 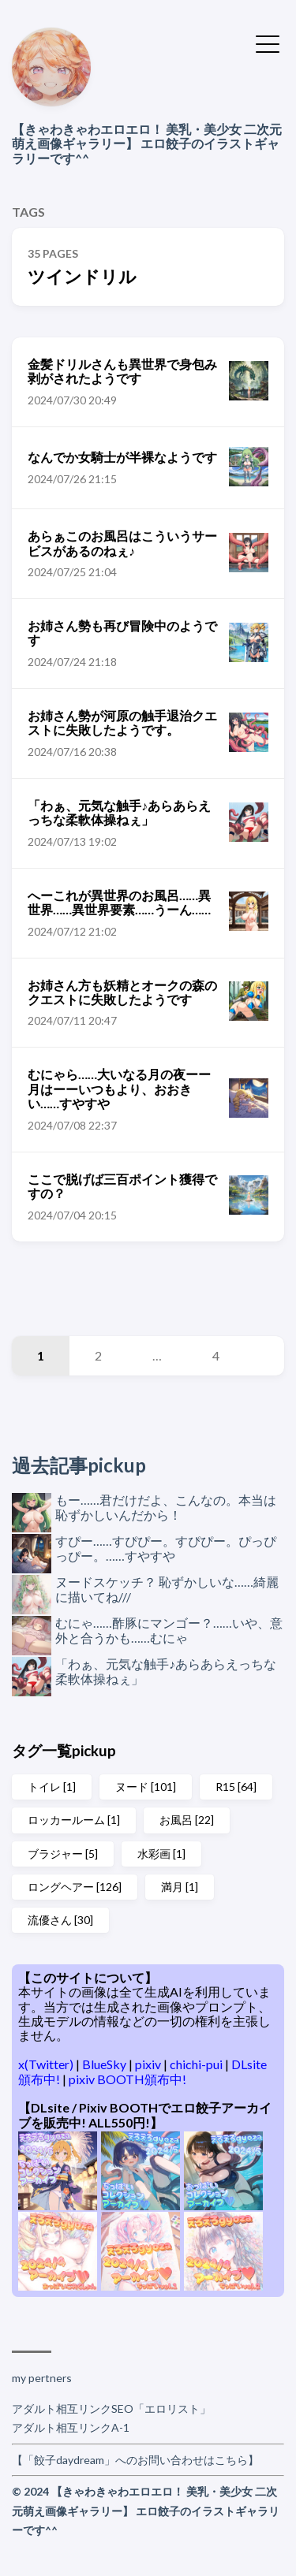 What do you see at coordinates (145, 1786) in the screenshot?
I see `ヌード [101]` at bounding box center [145, 1786].